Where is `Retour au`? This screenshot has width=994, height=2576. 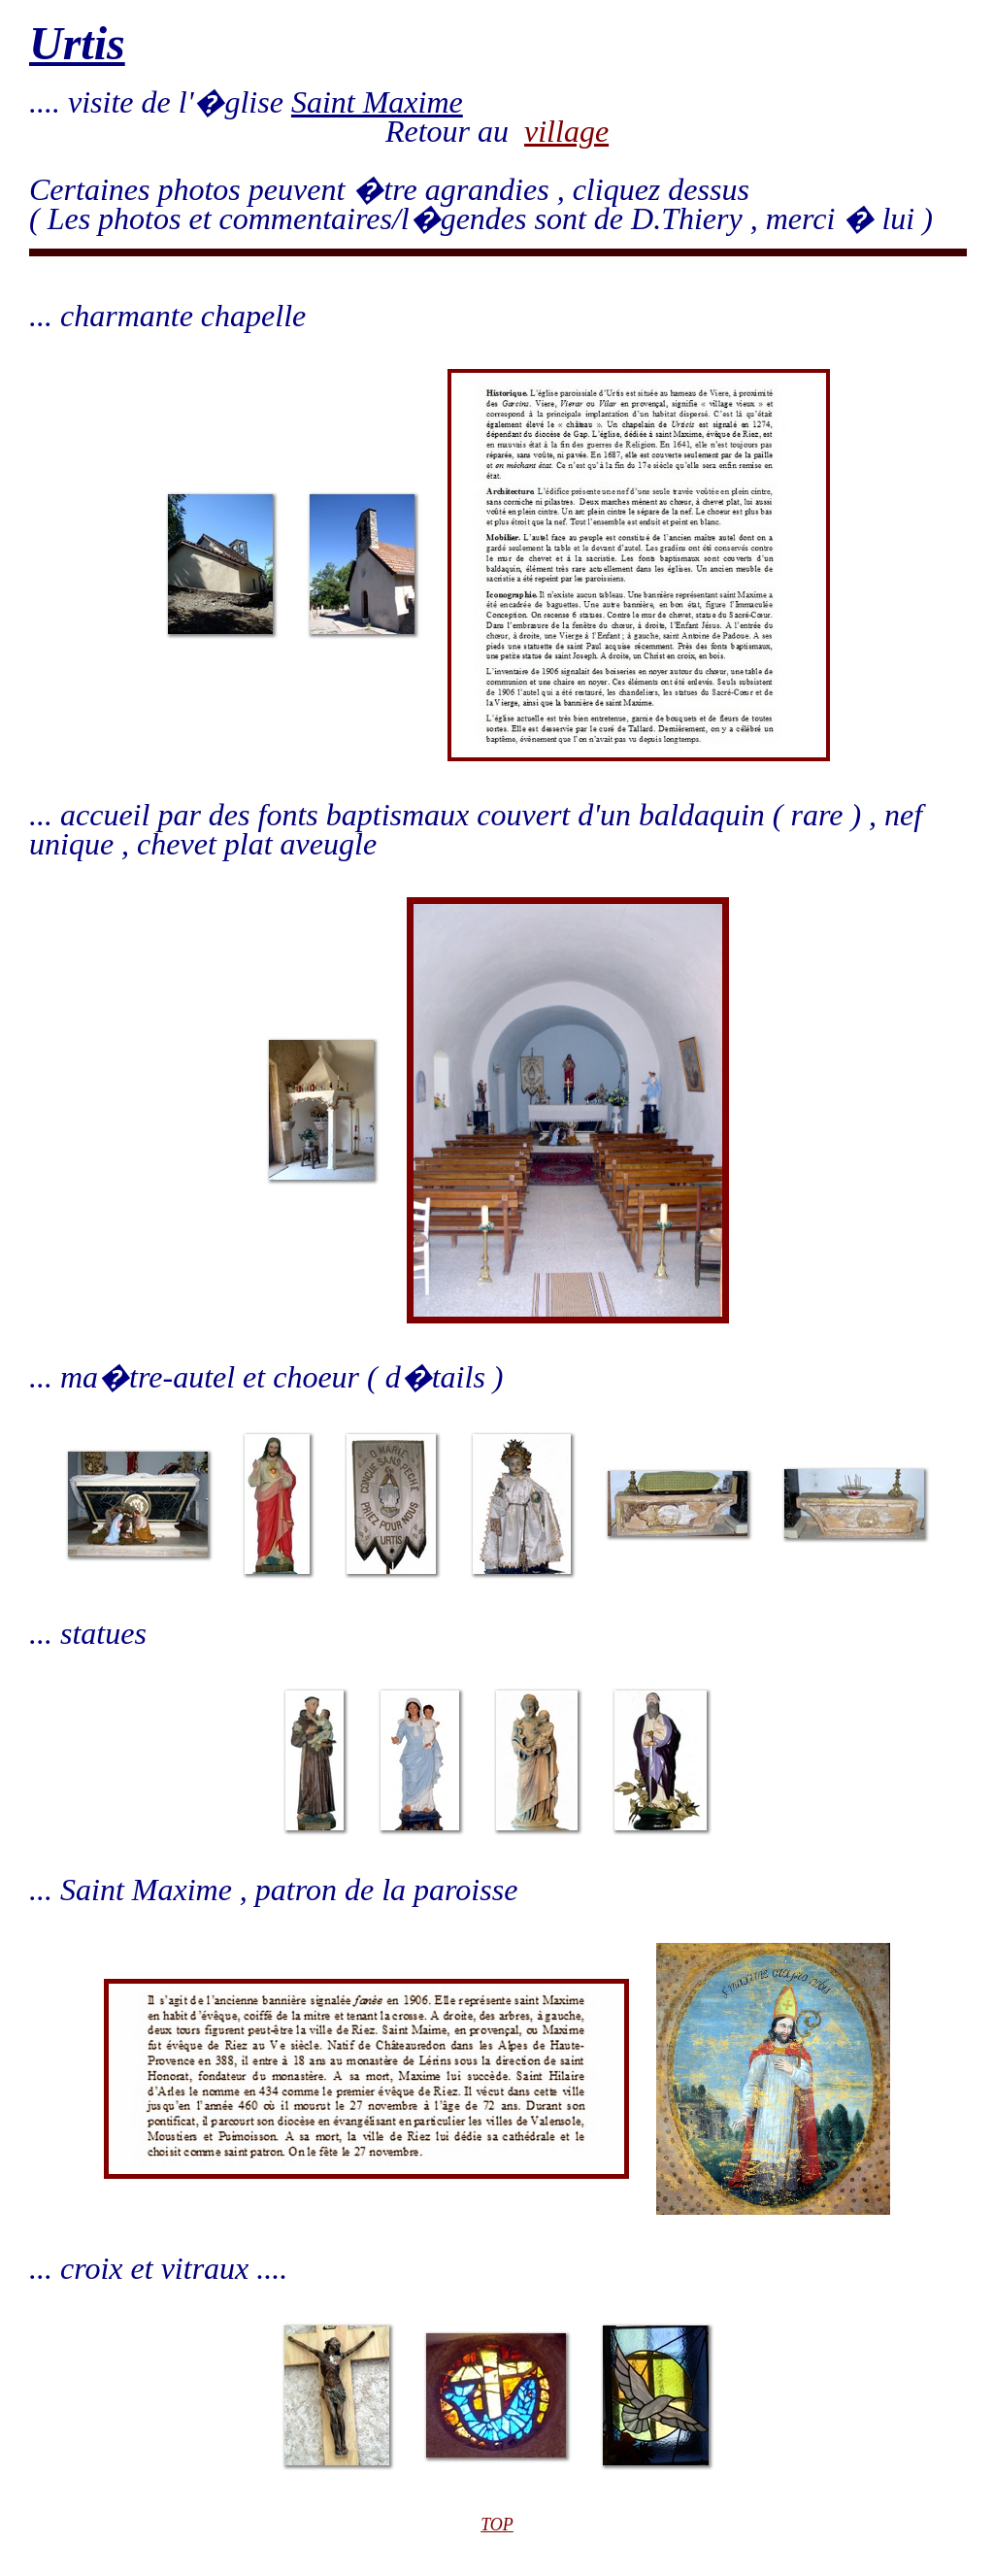
Retour au is located at coordinates (454, 131).